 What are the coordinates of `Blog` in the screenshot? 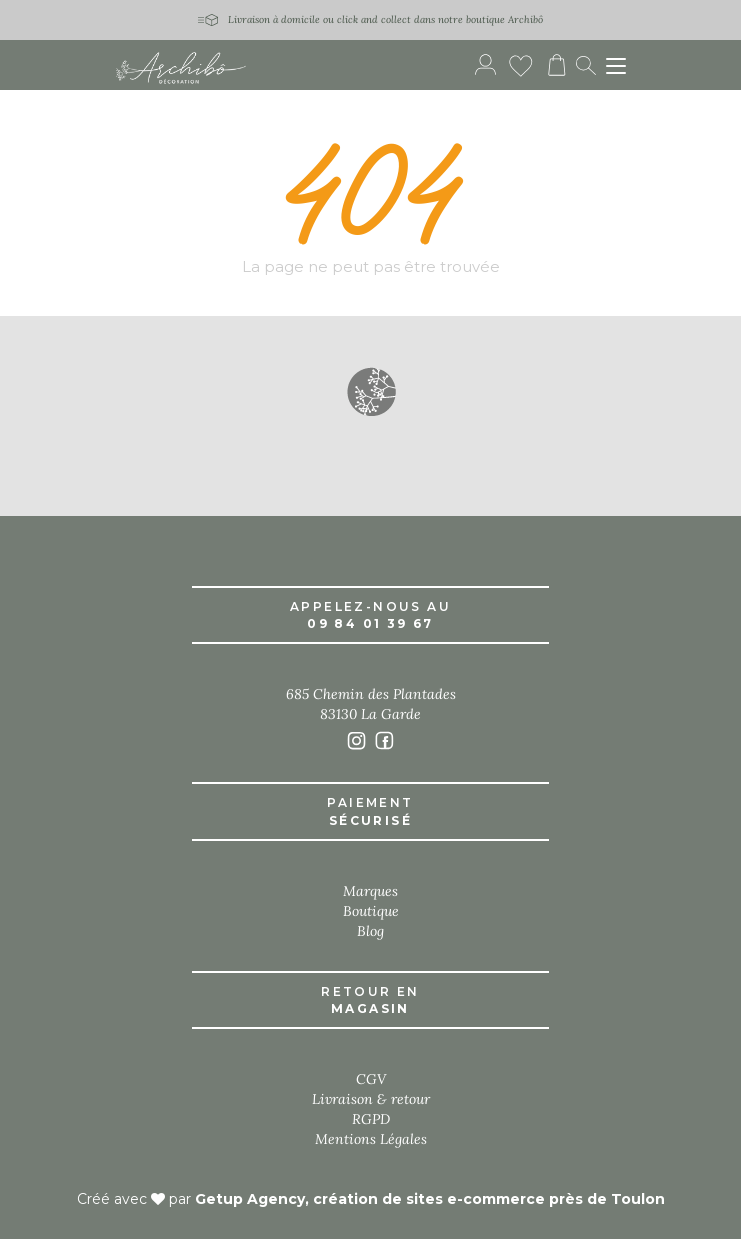 It's located at (370, 931).